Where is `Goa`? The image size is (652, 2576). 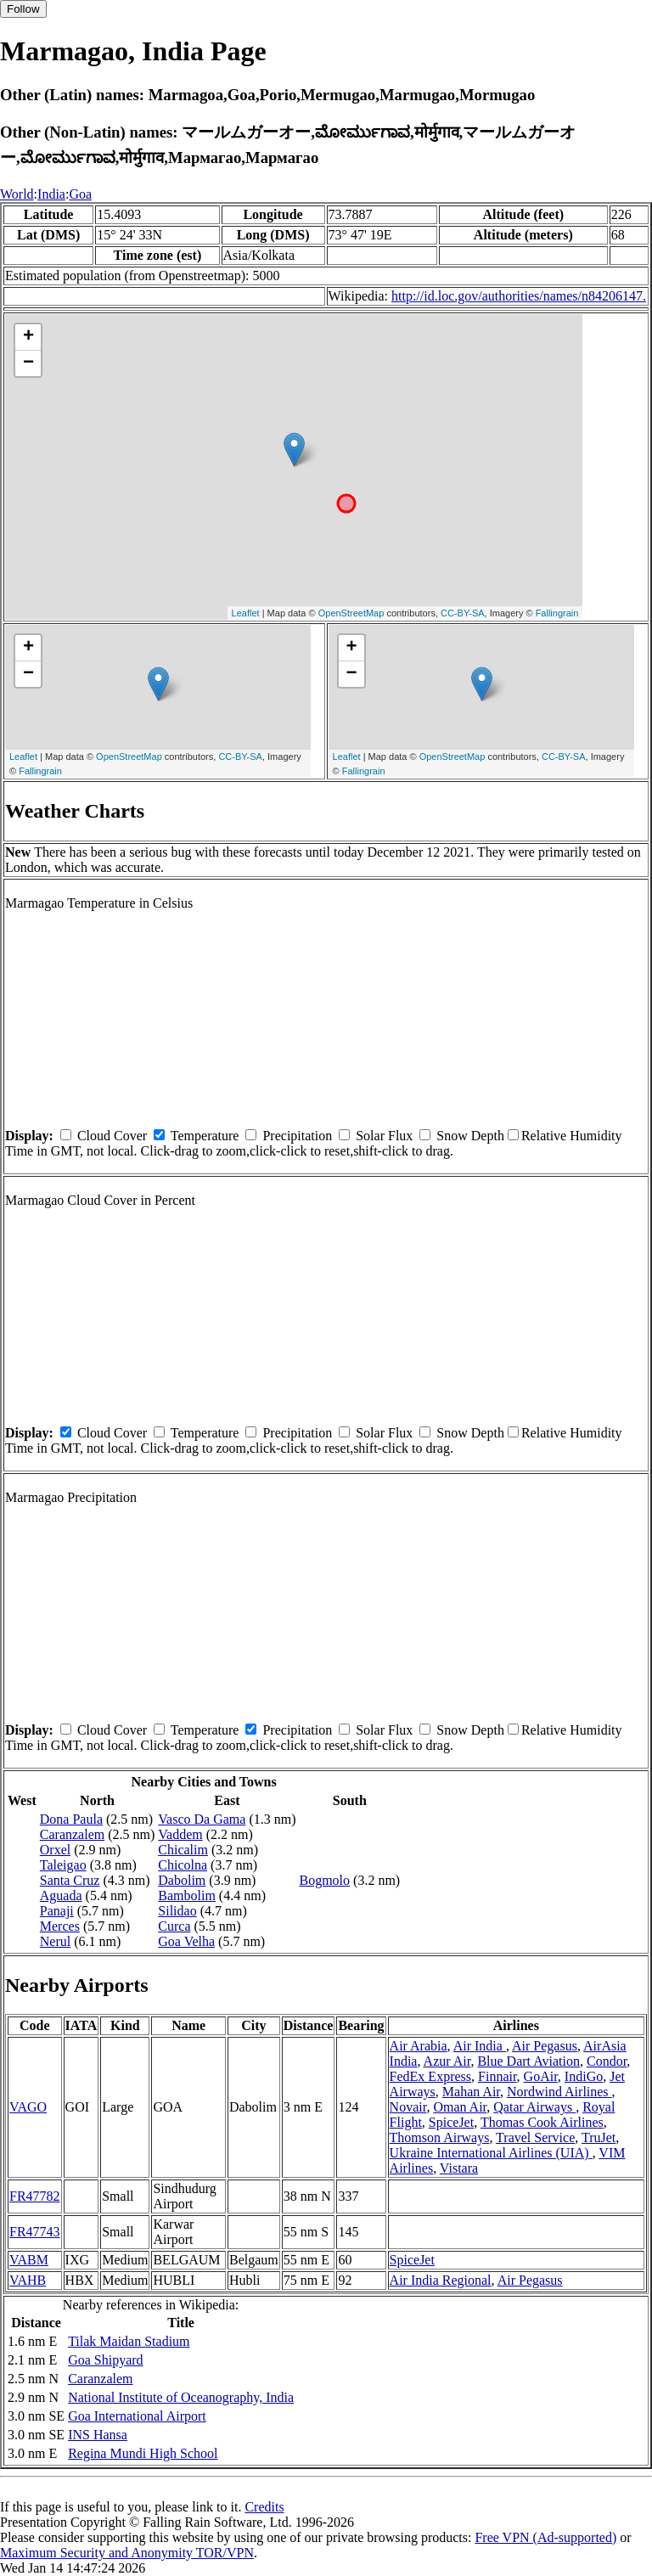 Goa is located at coordinates (80, 194).